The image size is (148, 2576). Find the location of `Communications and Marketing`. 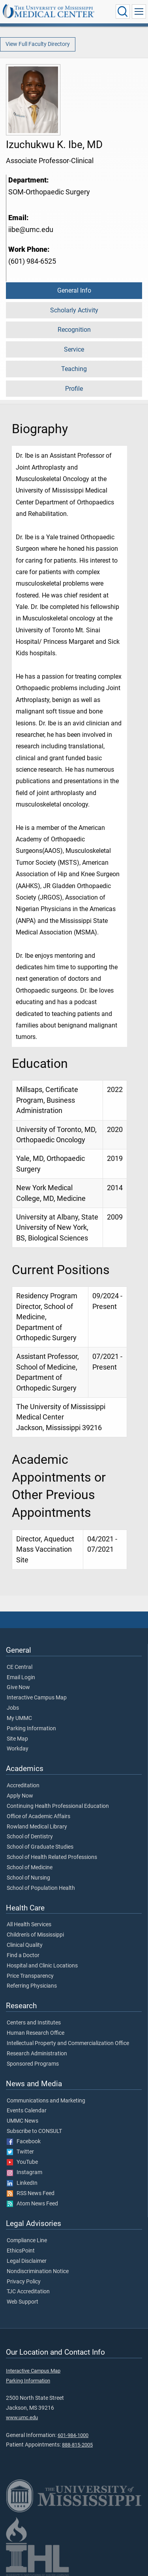

Communications and Marketing is located at coordinates (46, 2101).